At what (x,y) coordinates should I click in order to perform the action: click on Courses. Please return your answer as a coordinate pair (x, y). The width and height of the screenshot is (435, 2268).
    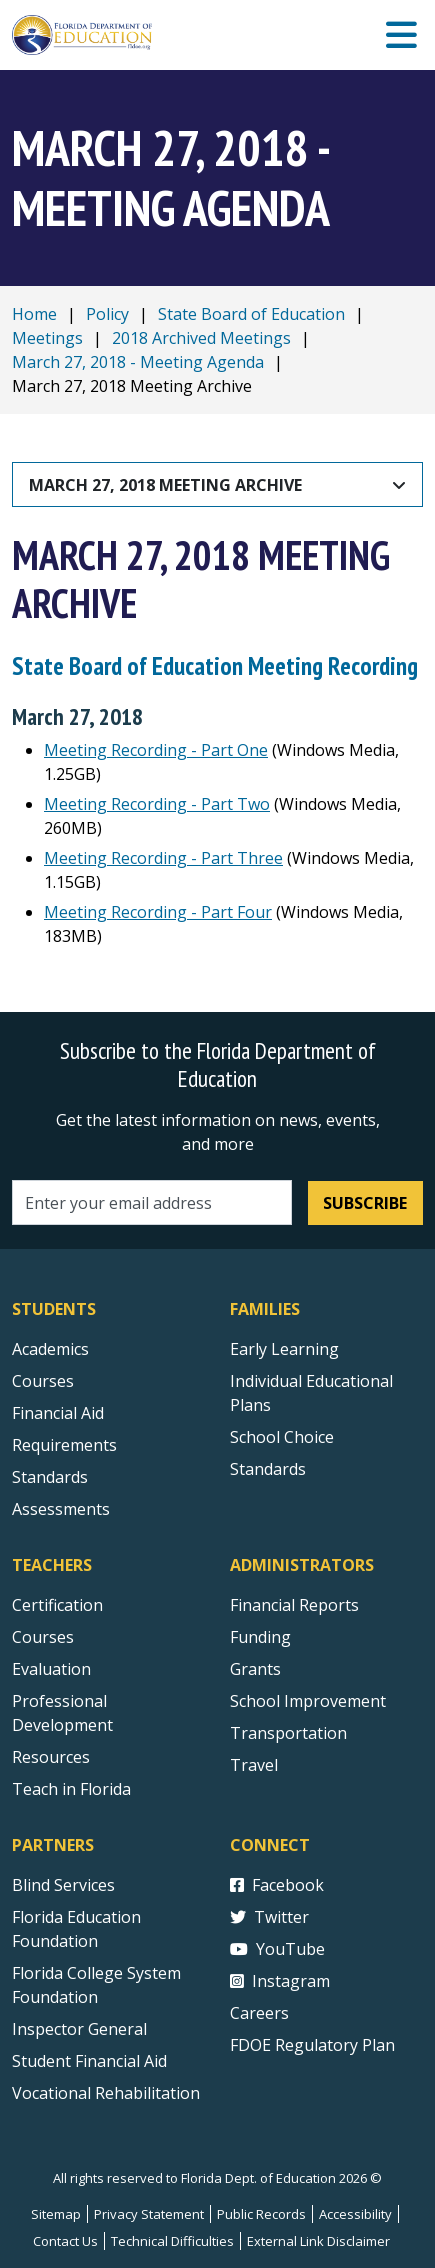
    Looking at the image, I should click on (43, 1381).